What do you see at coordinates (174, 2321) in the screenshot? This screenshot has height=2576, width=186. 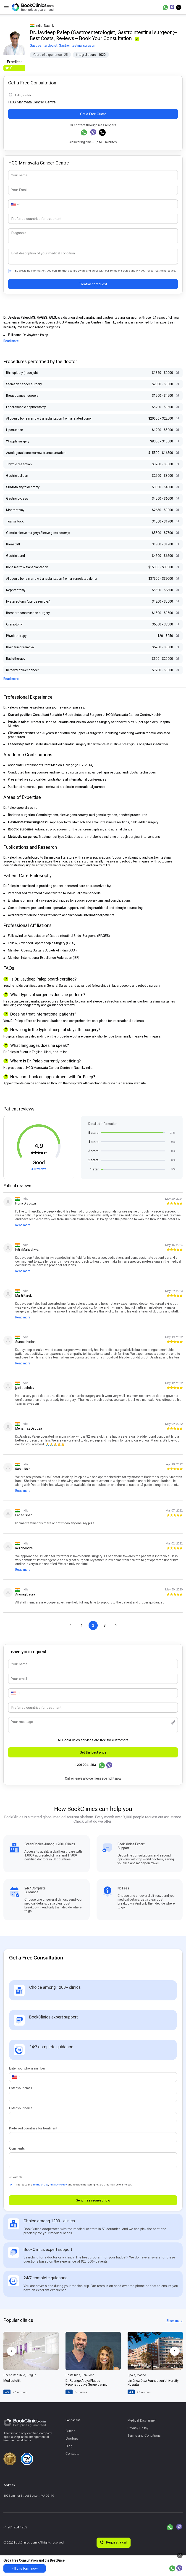 I see `Show more` at bounding box center [174, 2321].